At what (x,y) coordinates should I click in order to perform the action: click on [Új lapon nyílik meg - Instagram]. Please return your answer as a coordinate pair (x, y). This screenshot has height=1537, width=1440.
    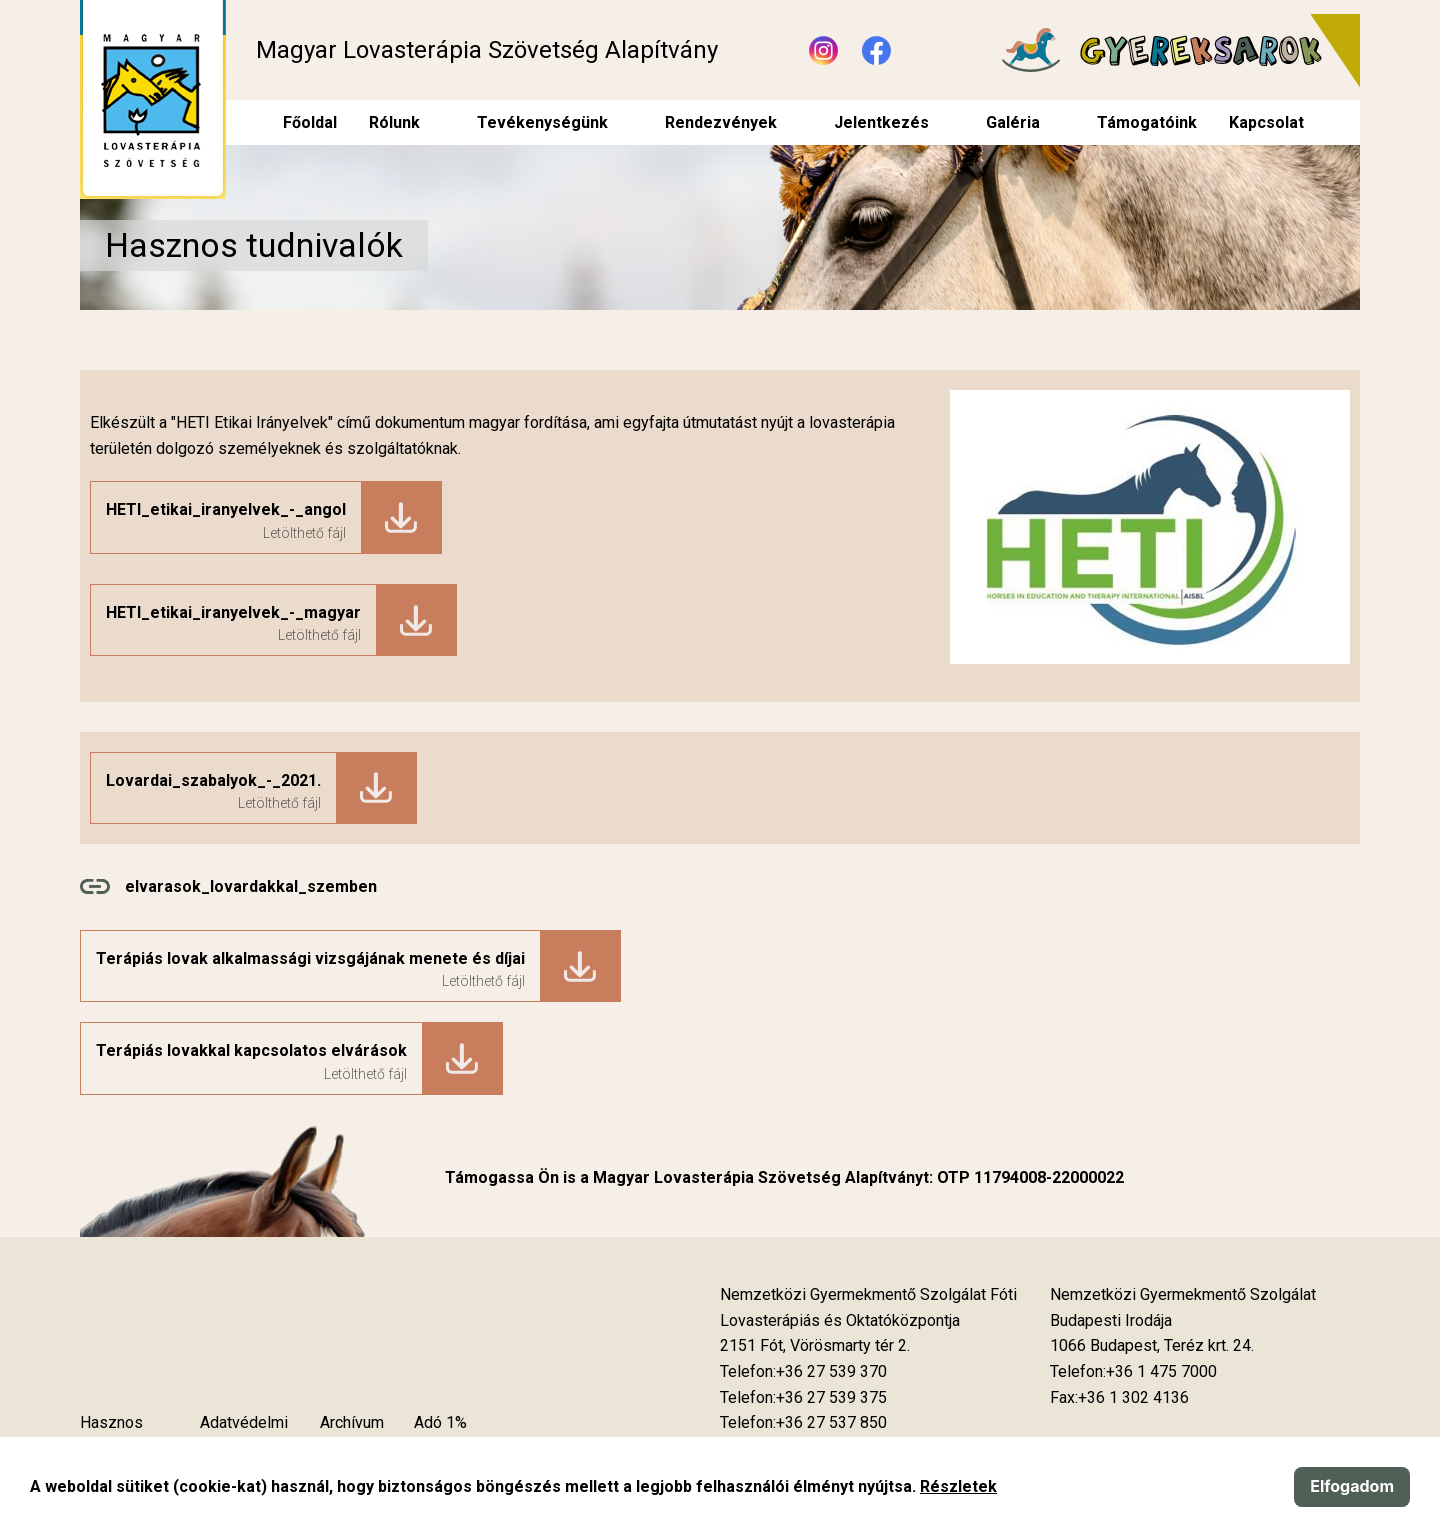
    Looking at the image, I should click on (823, 50).